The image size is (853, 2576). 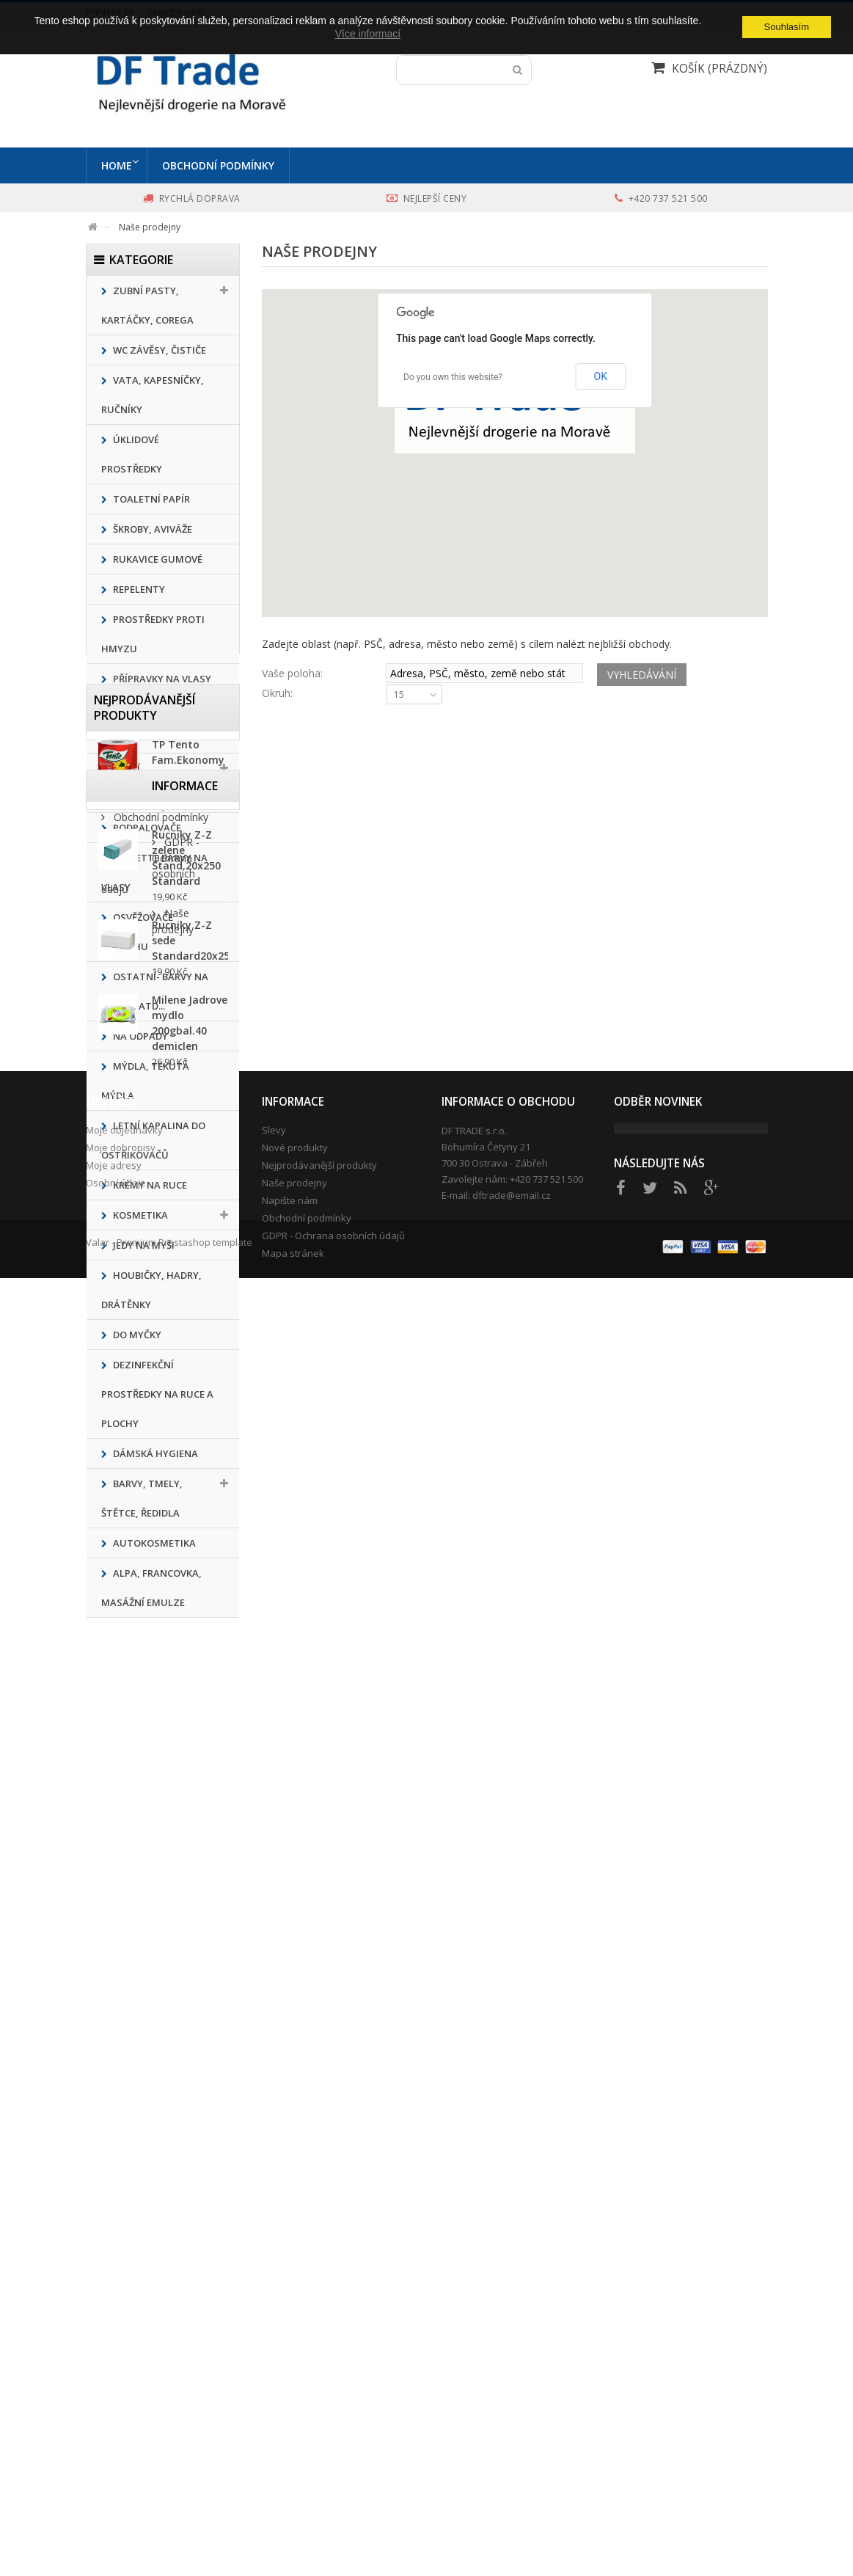 I want to click on Do you own this website?, so click(x=452, y=377).